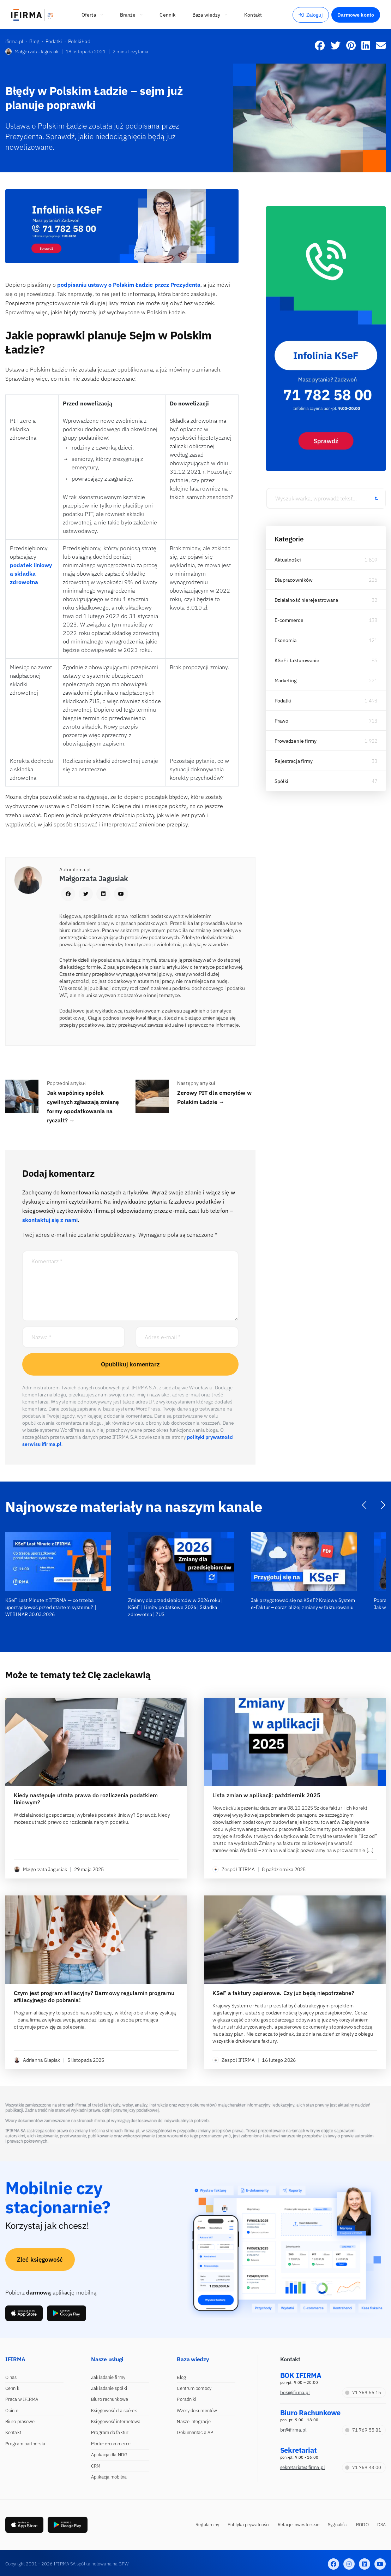 The image size is (391, 2576). Describe the element at coordinates (296, 741) in the screenshot. I see `Prowadzenie firmy` at that location.